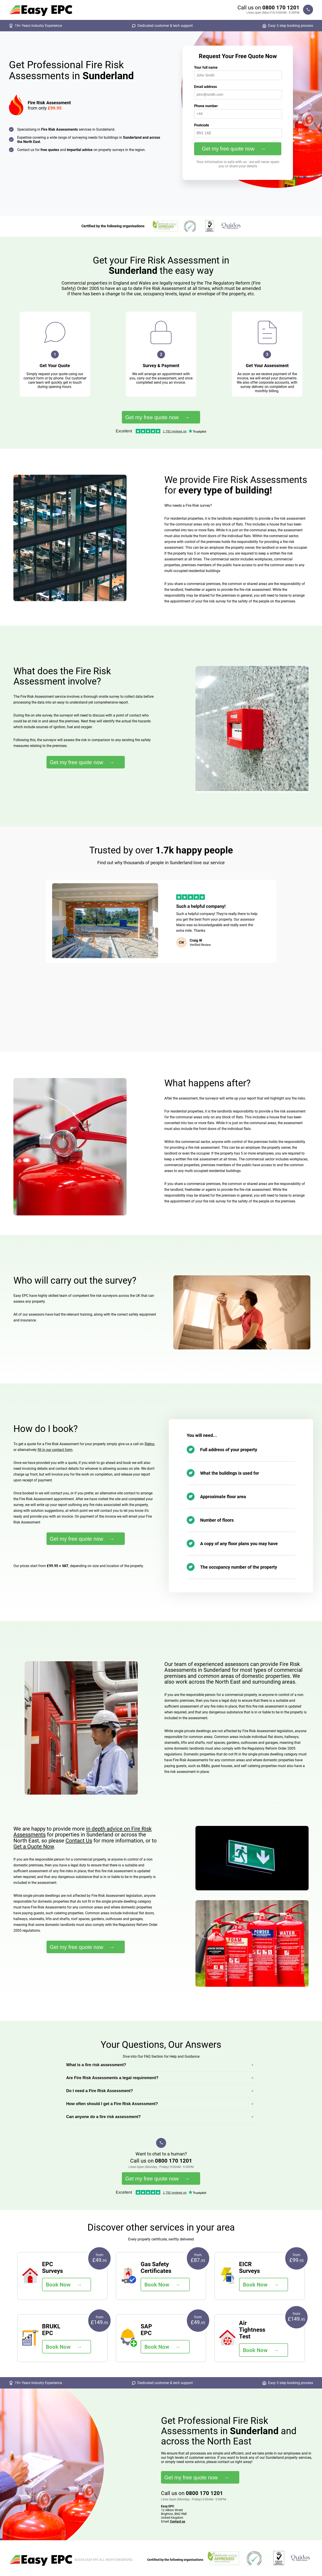  I want to click on Contact us, so click(177, 2521).